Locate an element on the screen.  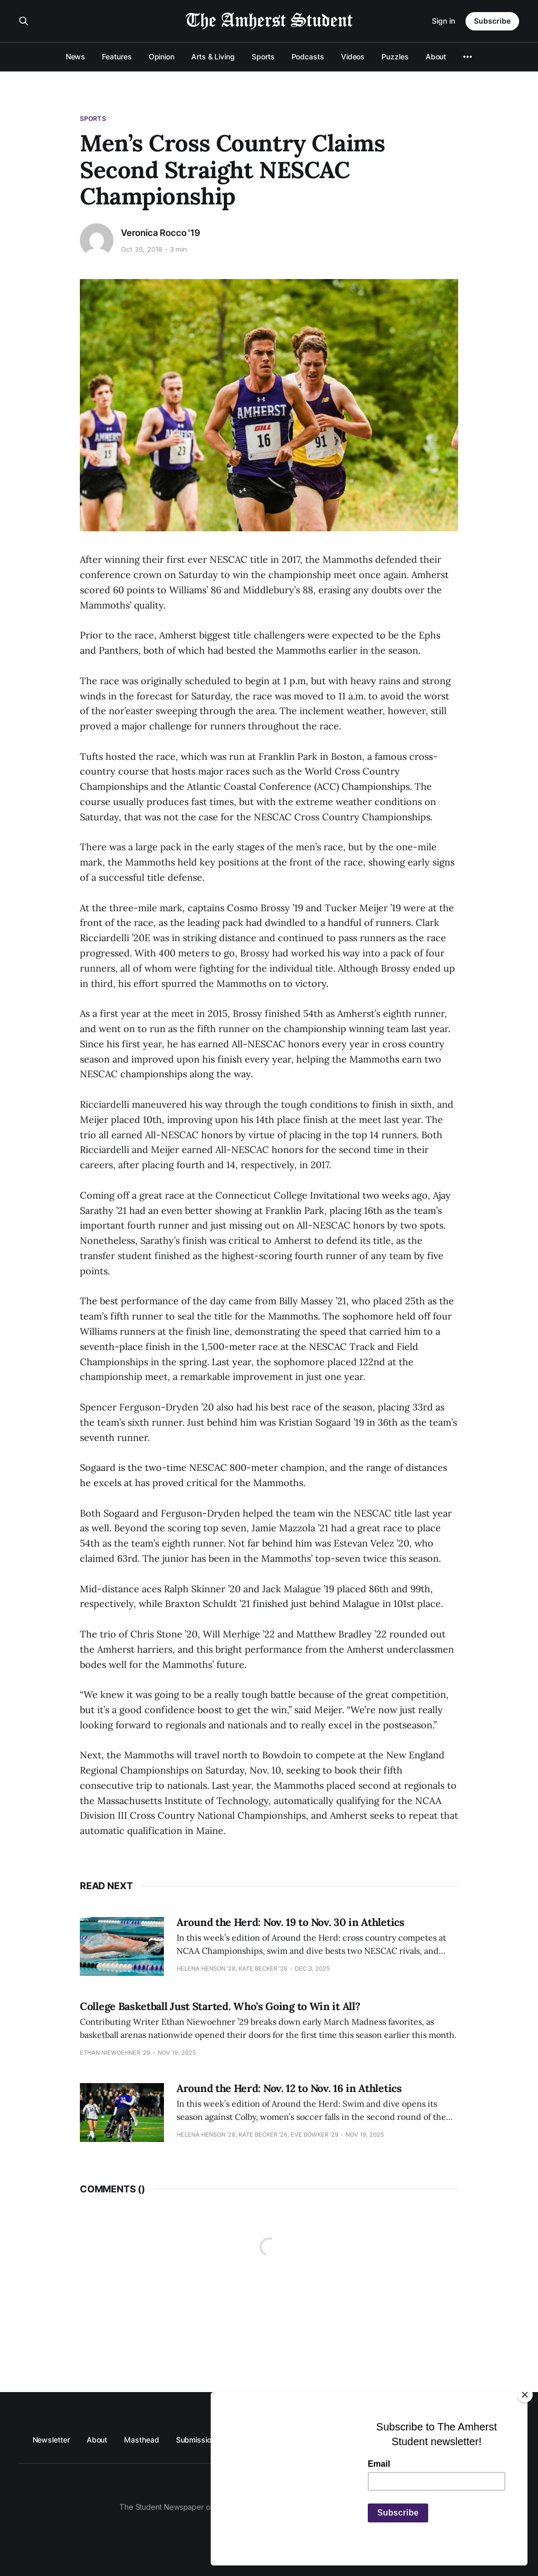
[Search this site] is located at coordinates (24, 21).